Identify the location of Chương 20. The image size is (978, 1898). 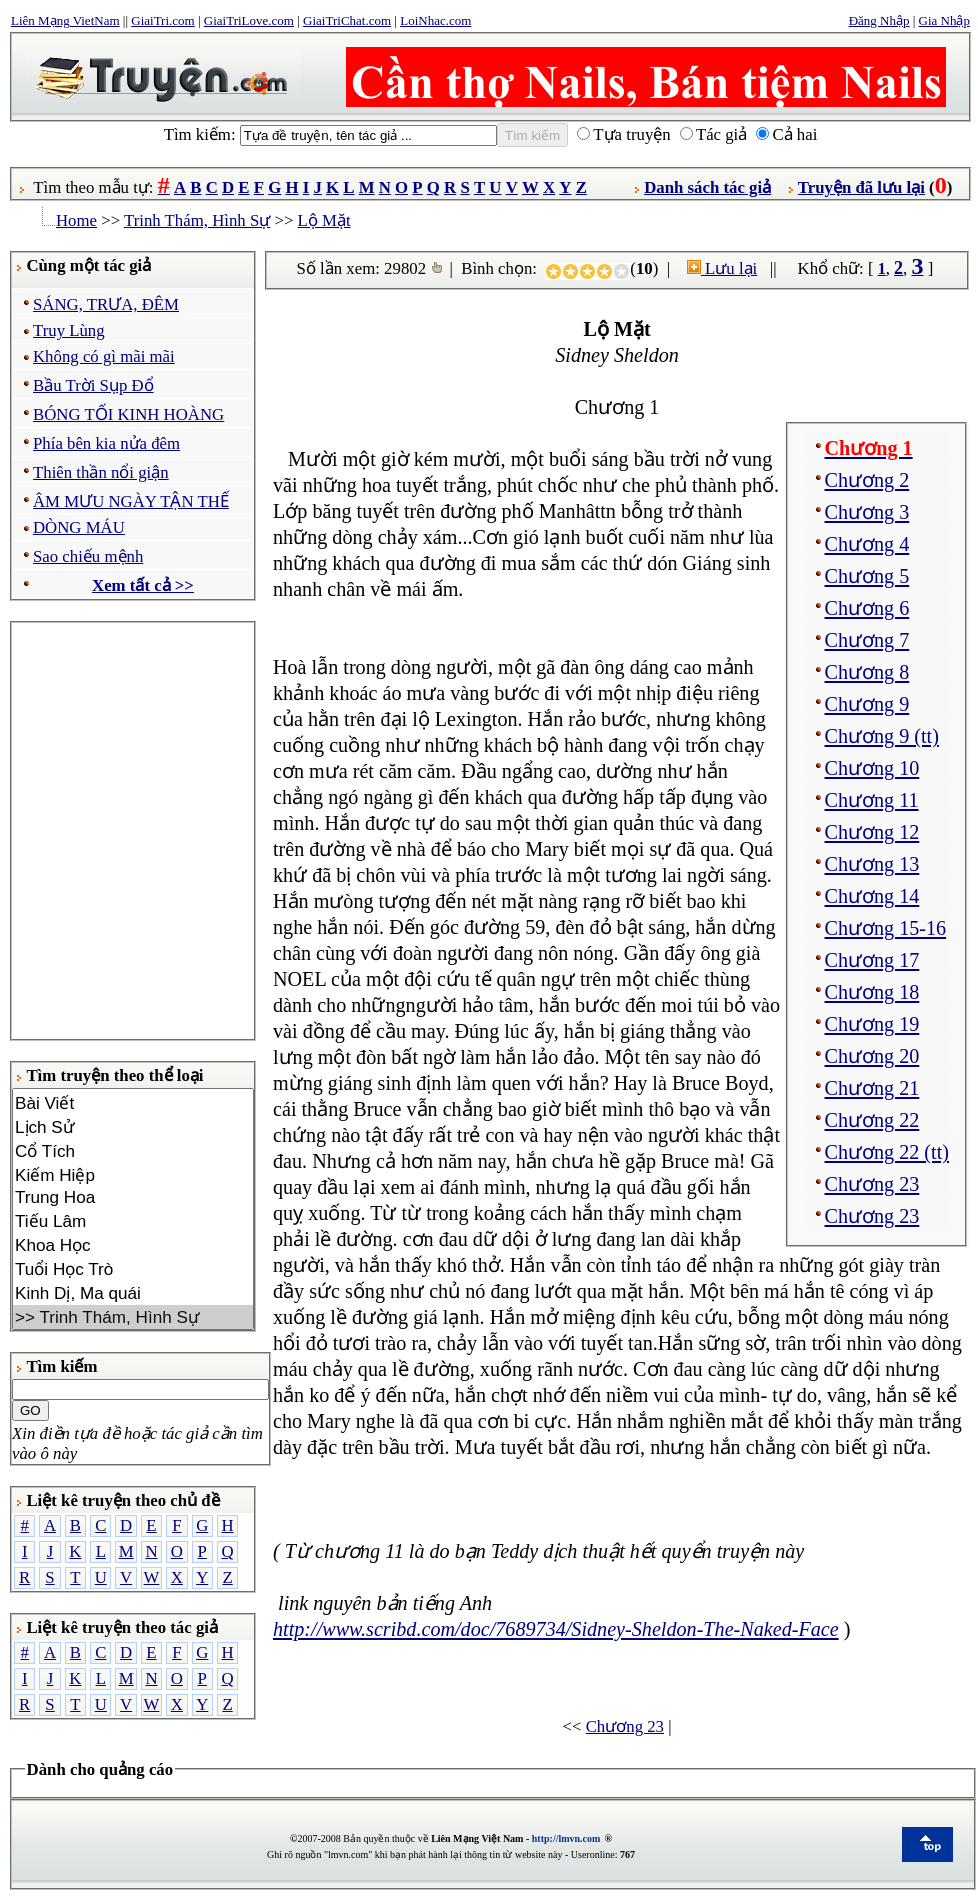
(872, 1056).